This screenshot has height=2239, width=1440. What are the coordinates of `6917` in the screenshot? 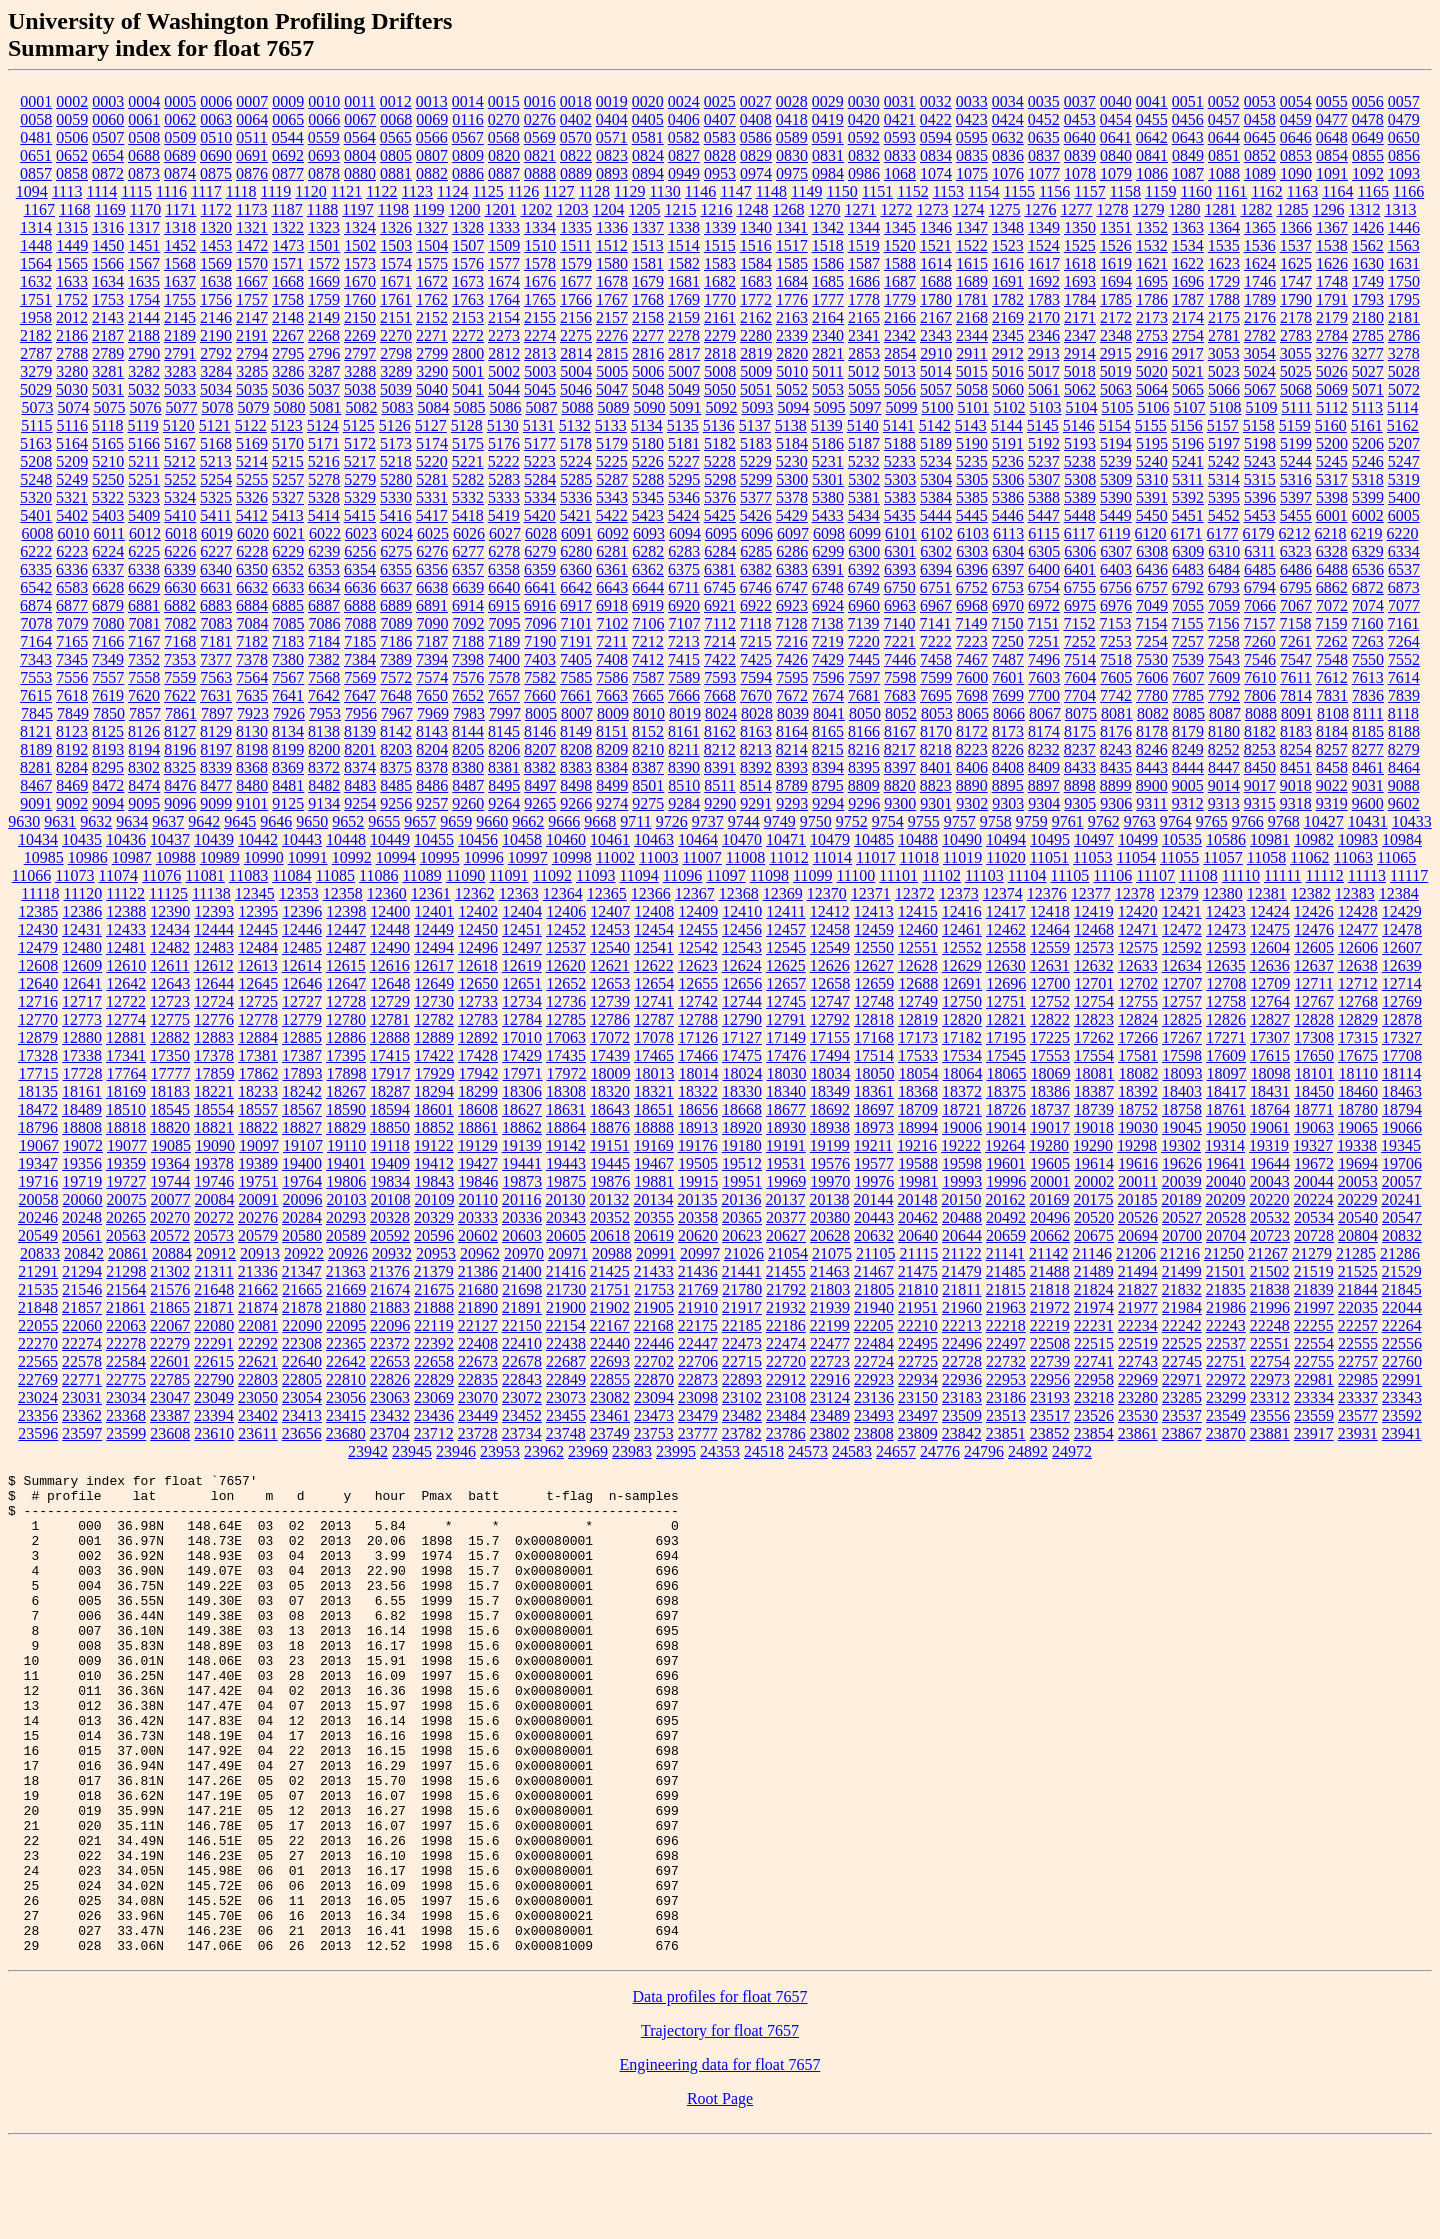 It's located at (576, 605).